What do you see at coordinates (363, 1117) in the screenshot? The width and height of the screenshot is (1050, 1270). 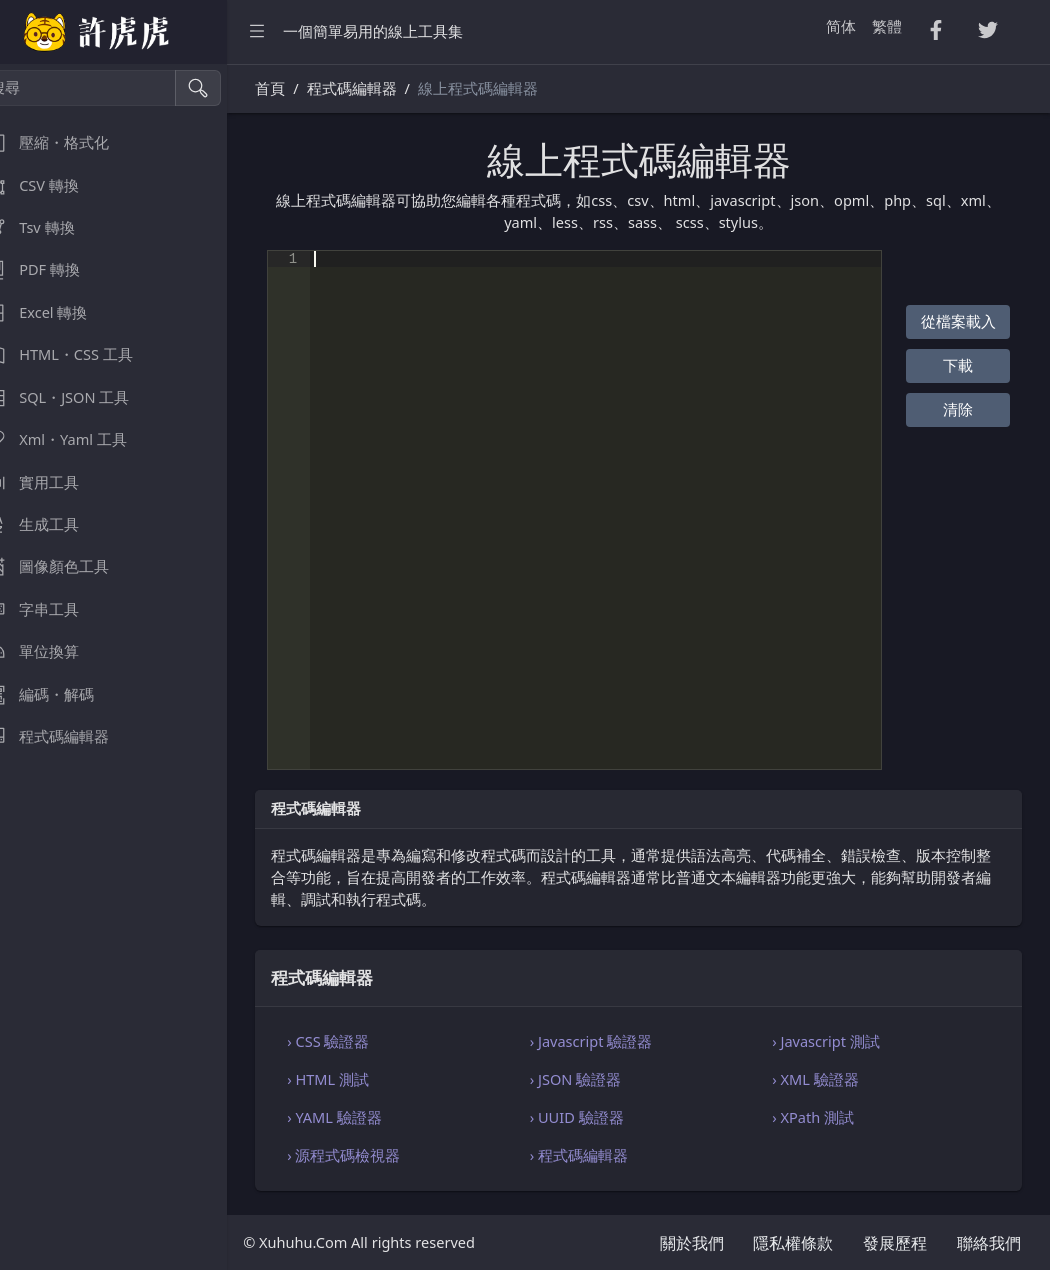 I see `› YAML 驗證器` at bounding box center [363, 1117].